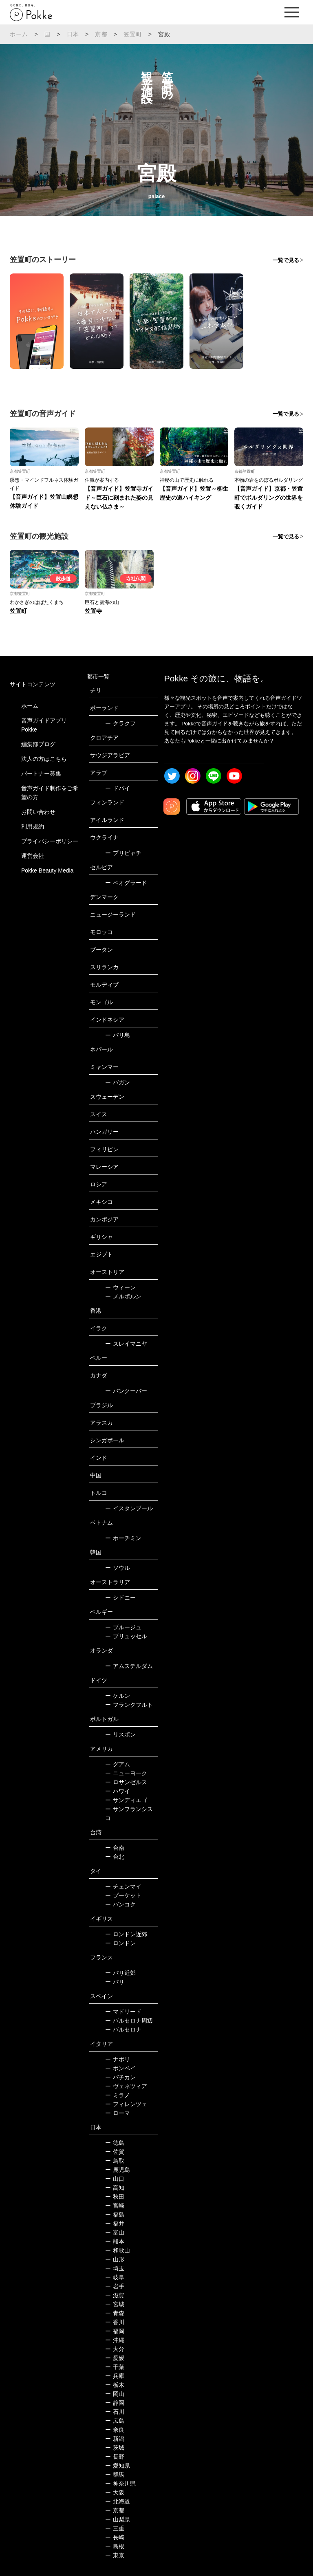 The width and height of the screenshot is (313, 2576). Describe the element at coordinates (126, 1782) in the screenshot. I see `ロサンゼルス` at that location.